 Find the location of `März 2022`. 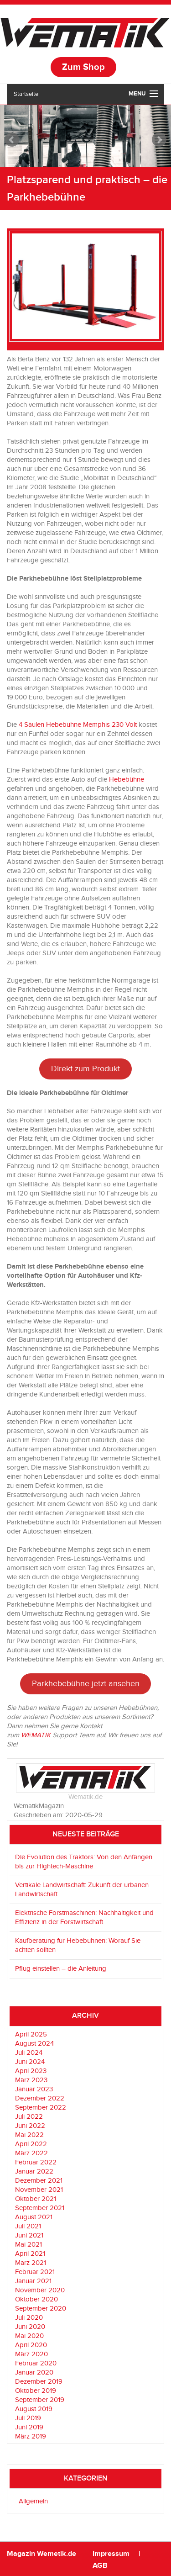

März 2022 is located at coordinates (31, 2153).